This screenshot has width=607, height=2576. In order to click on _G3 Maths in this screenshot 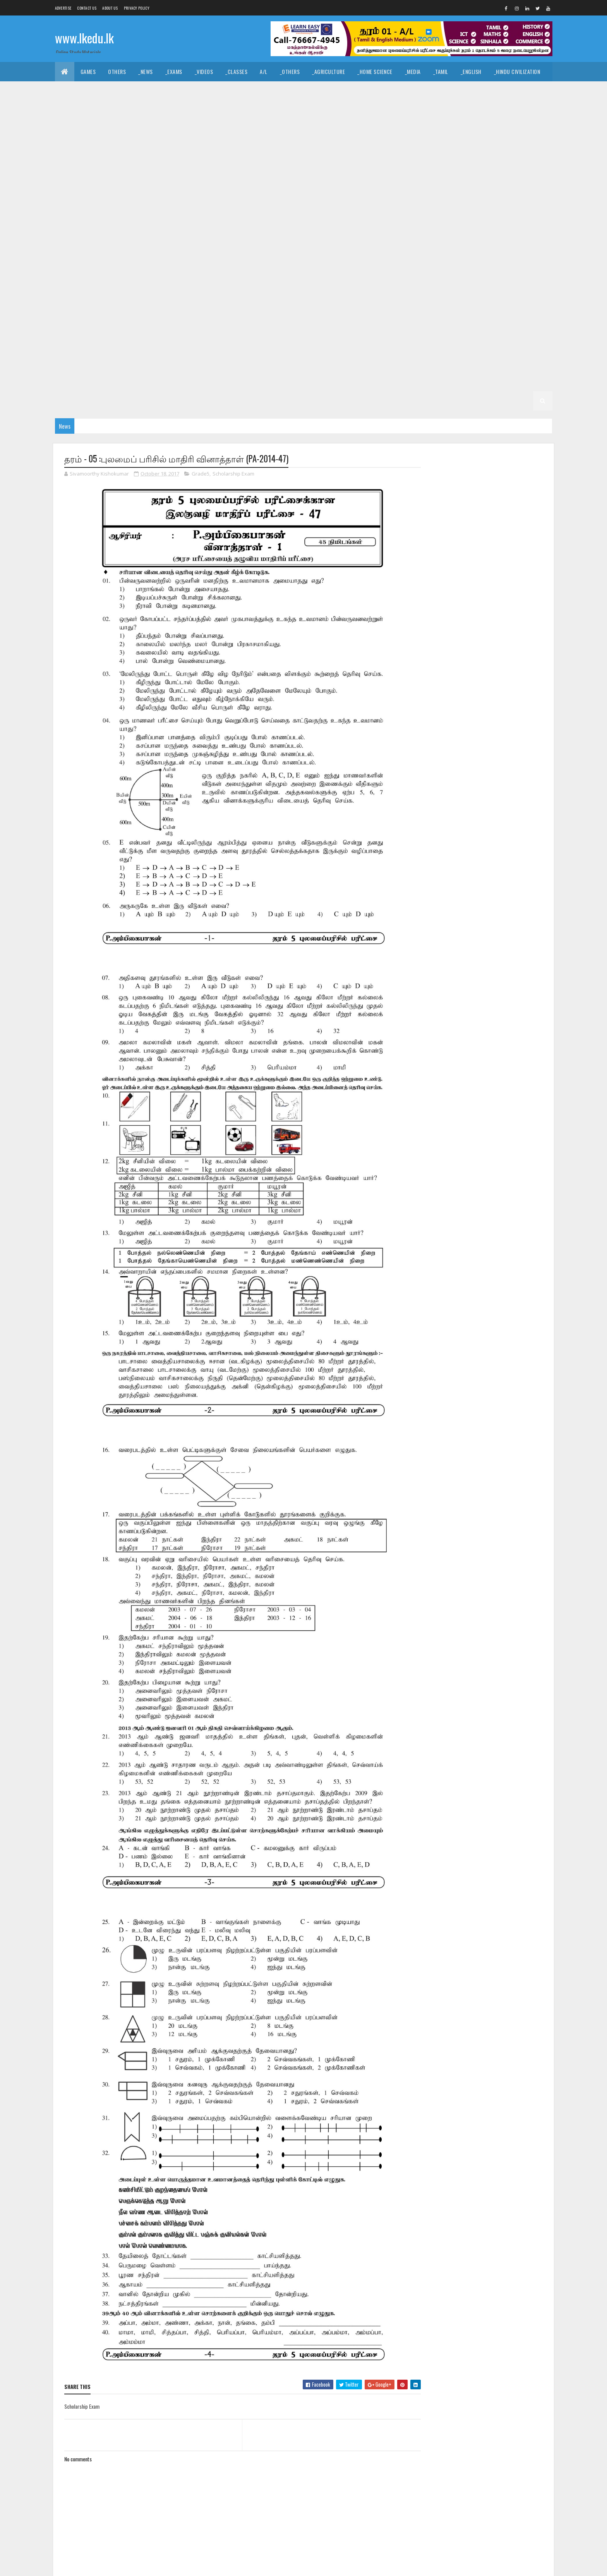, I will do `click(309, 381)`.